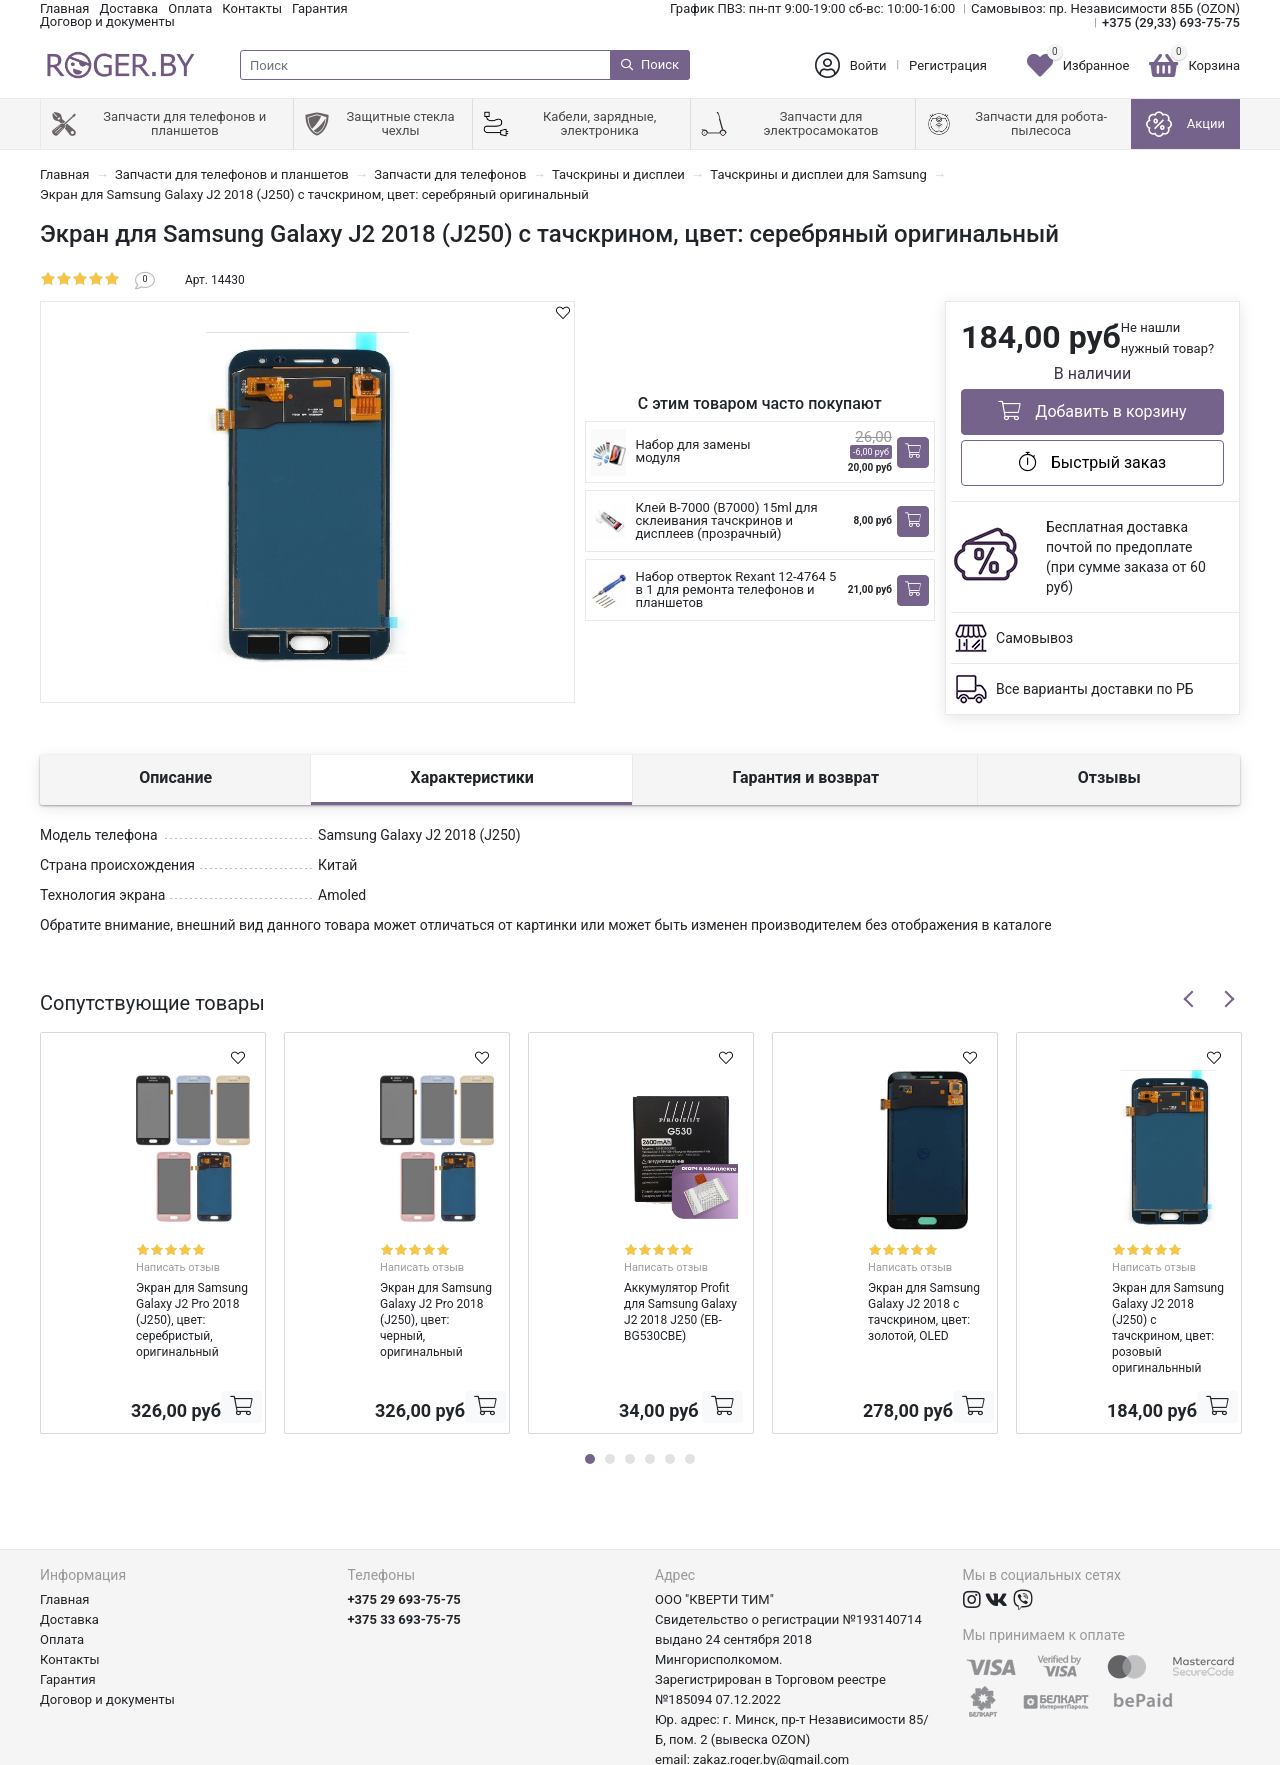 This screenshot has width=1280, height=1765. Describe the element at coordinates (64, 8) in the screenshot. I see `Главная` at that location.